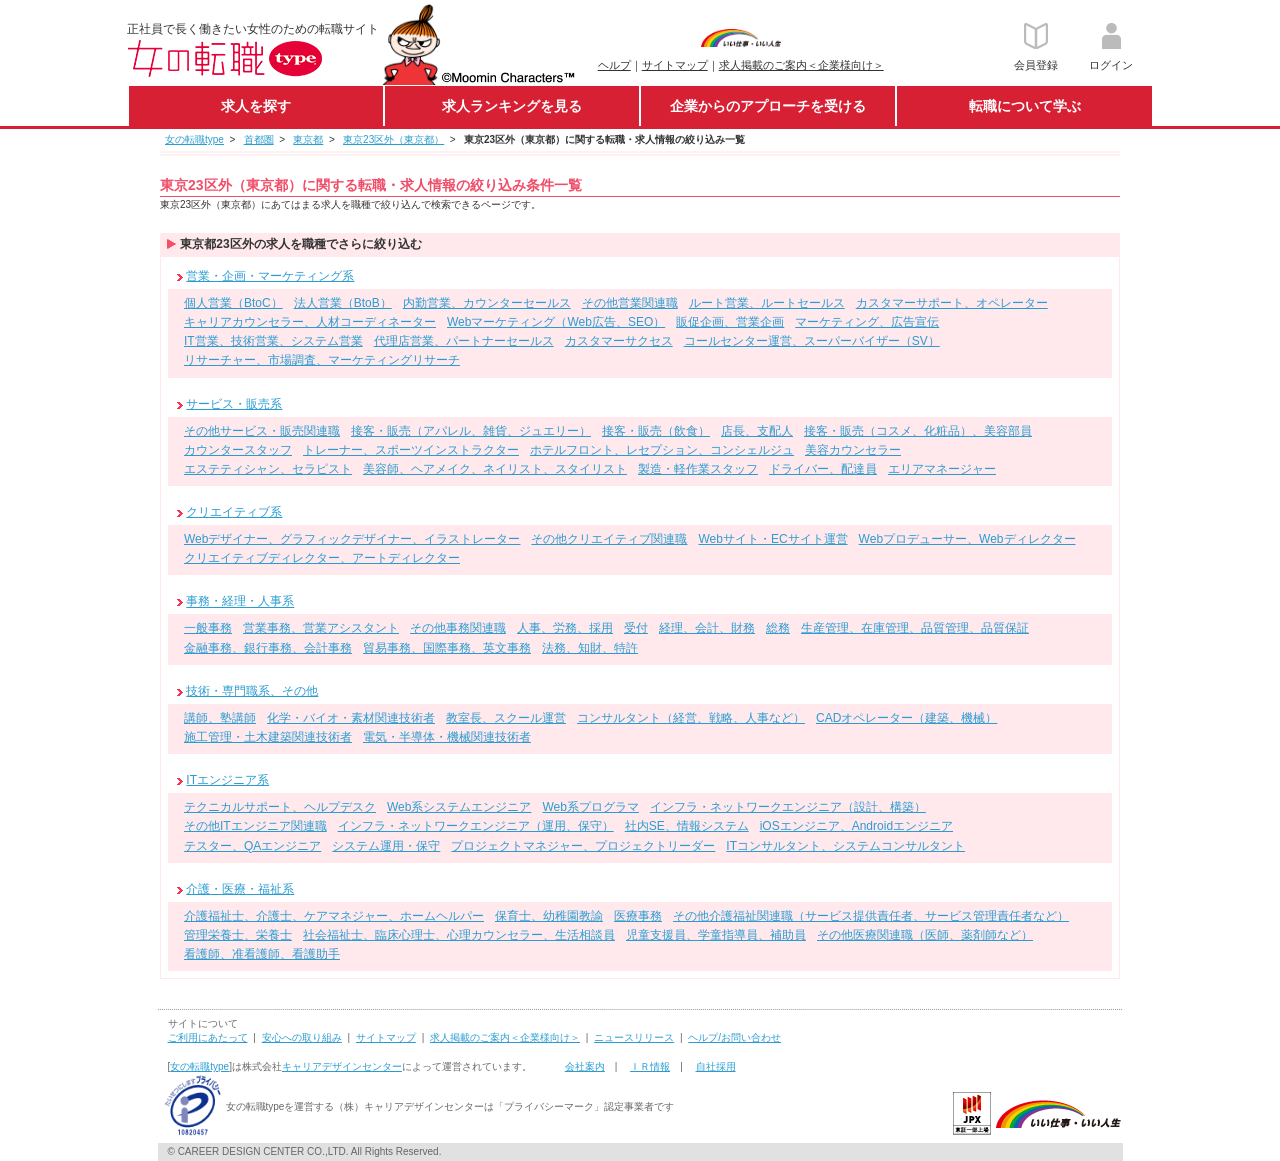 This screenshot has height=1161, width=1280. Describe the element at coordinates (734, 1037) in the screenshot. I see `ヘルプ/お問い合わせ` at that location.